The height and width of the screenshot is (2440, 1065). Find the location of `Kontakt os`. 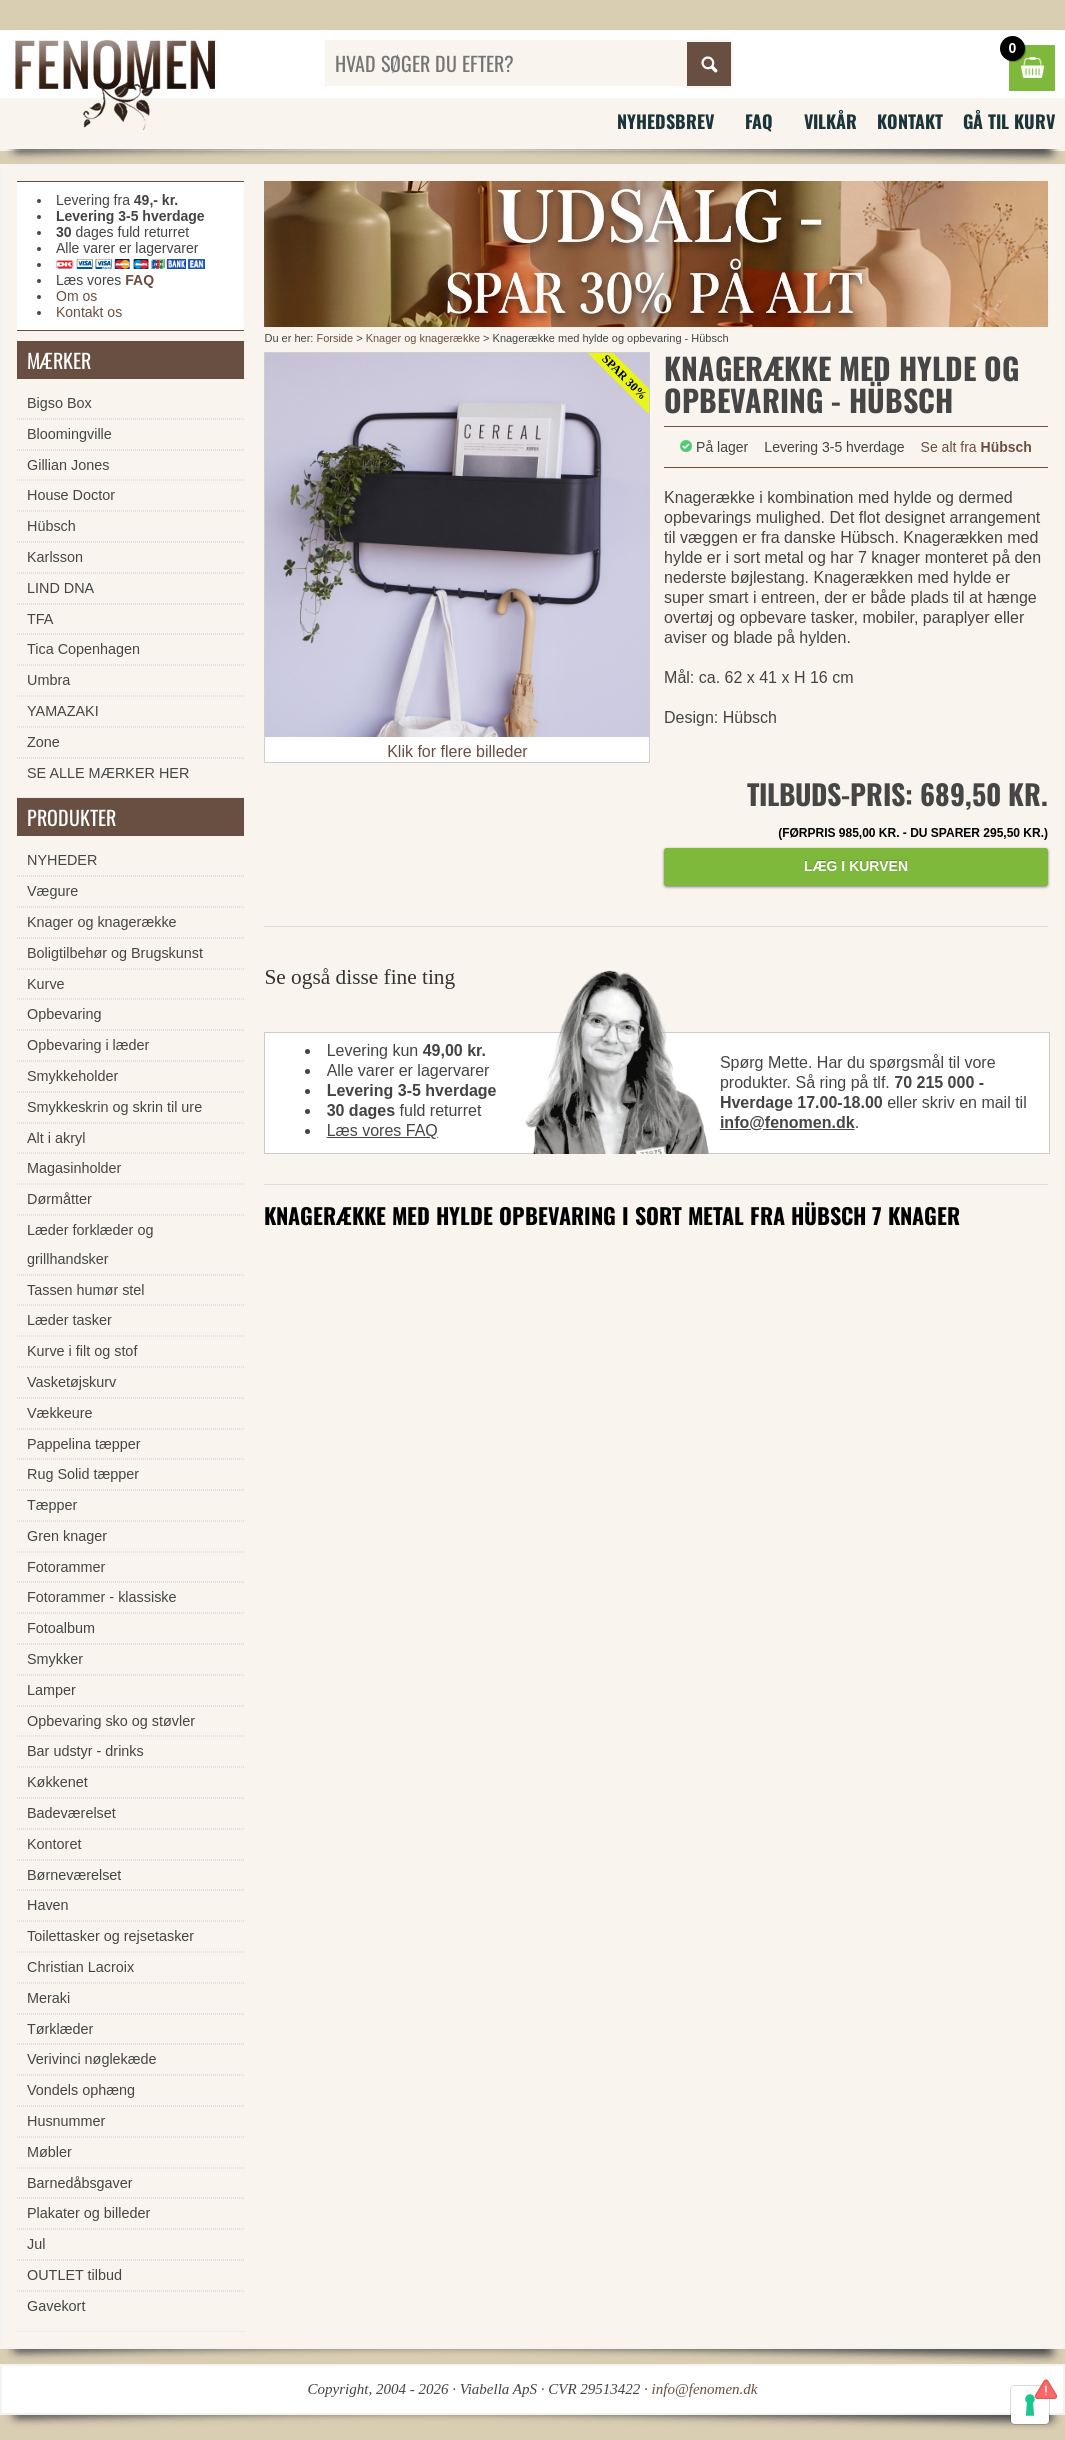

Kontakt os is located at coordinates (89, 312).